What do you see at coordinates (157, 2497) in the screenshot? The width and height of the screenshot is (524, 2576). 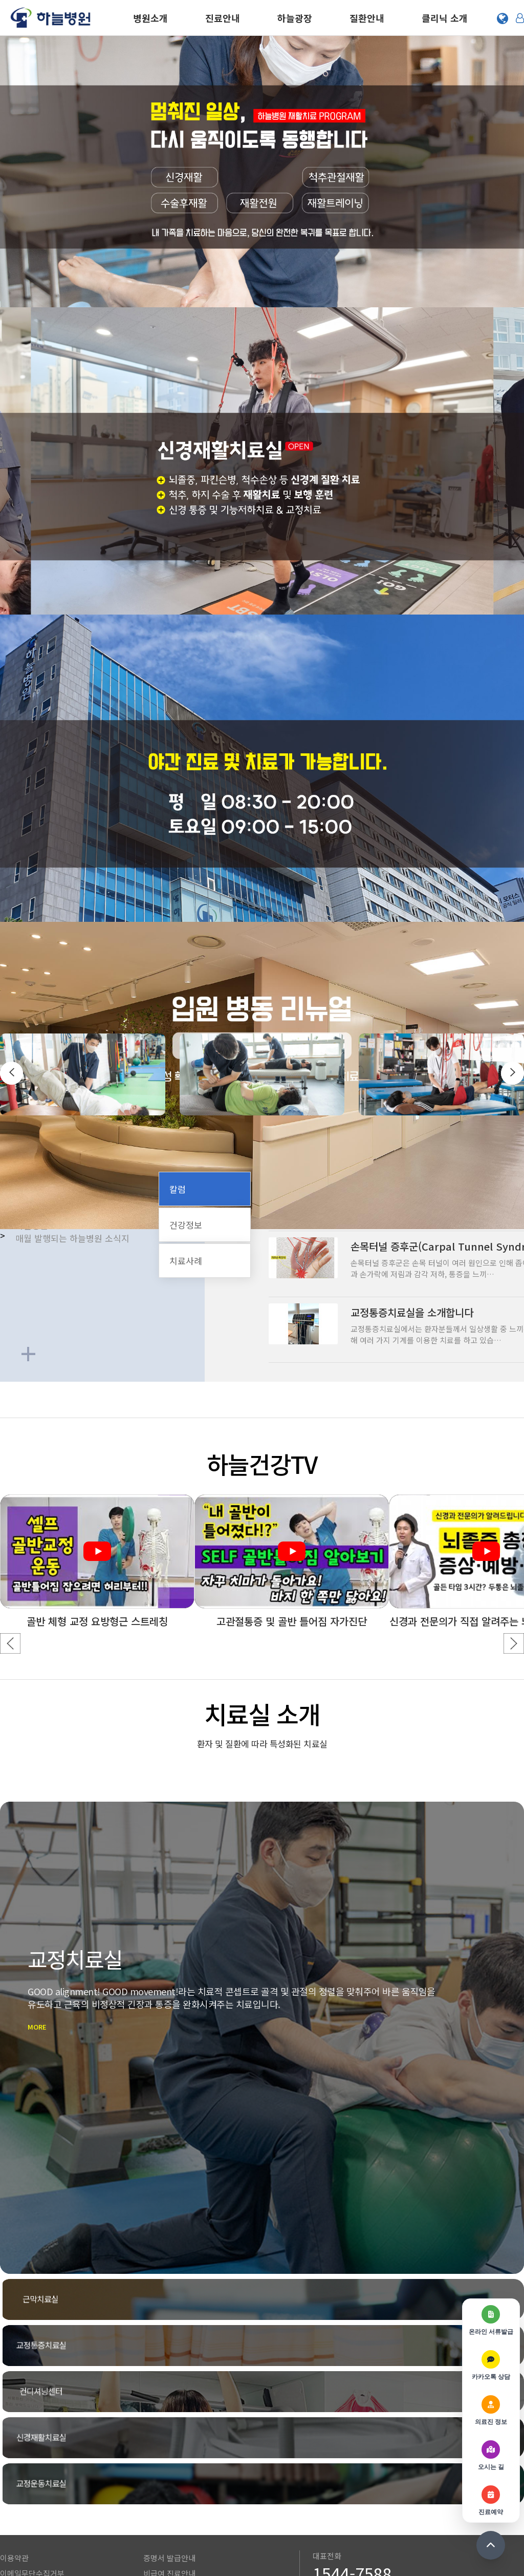 I see `채용정보` at bounding box center [157, 2497].